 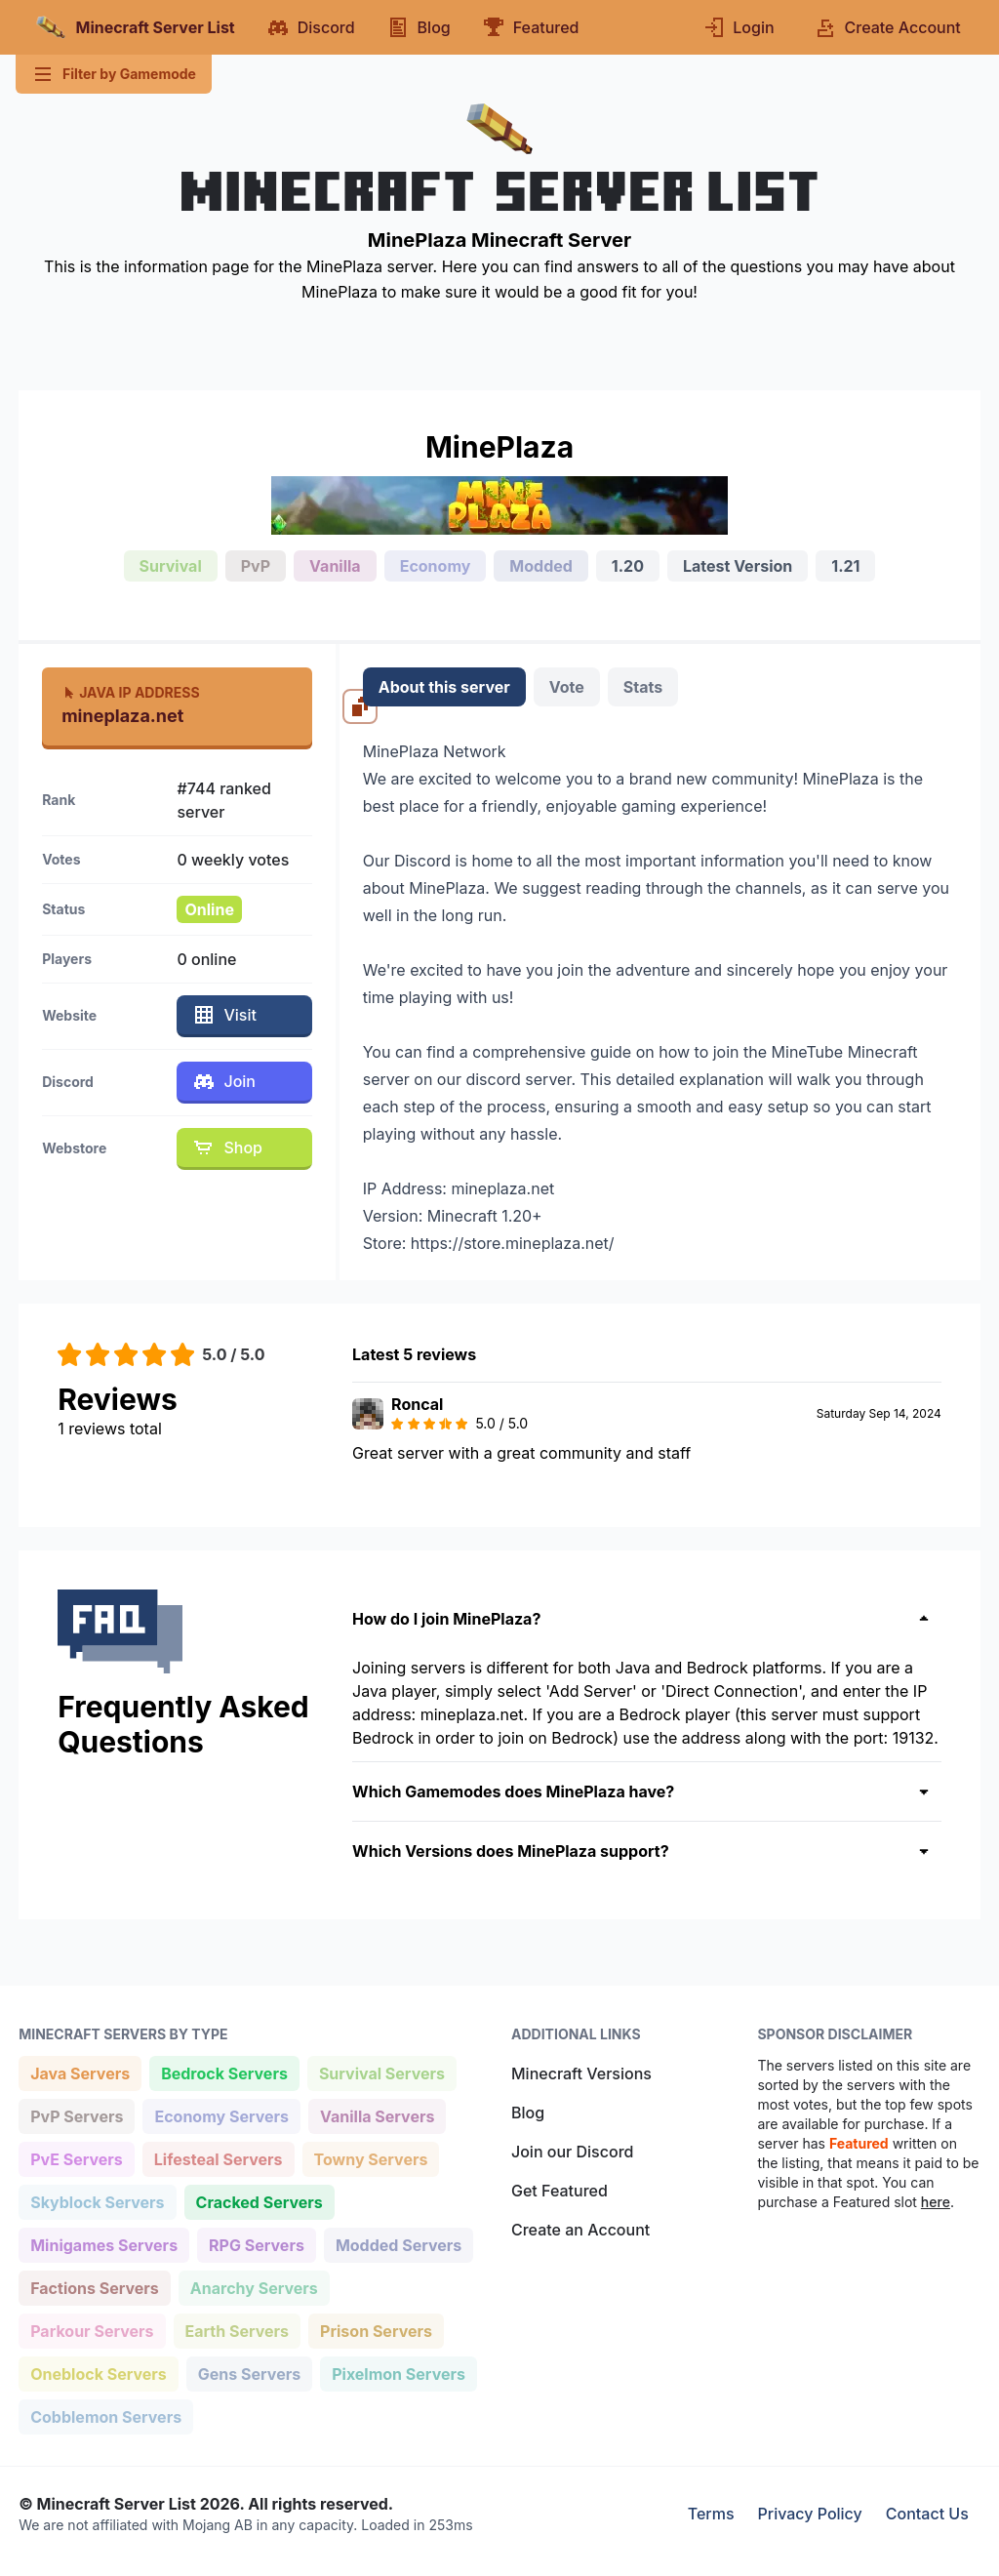 I want to click on Vote, so click(x=566, y=687).